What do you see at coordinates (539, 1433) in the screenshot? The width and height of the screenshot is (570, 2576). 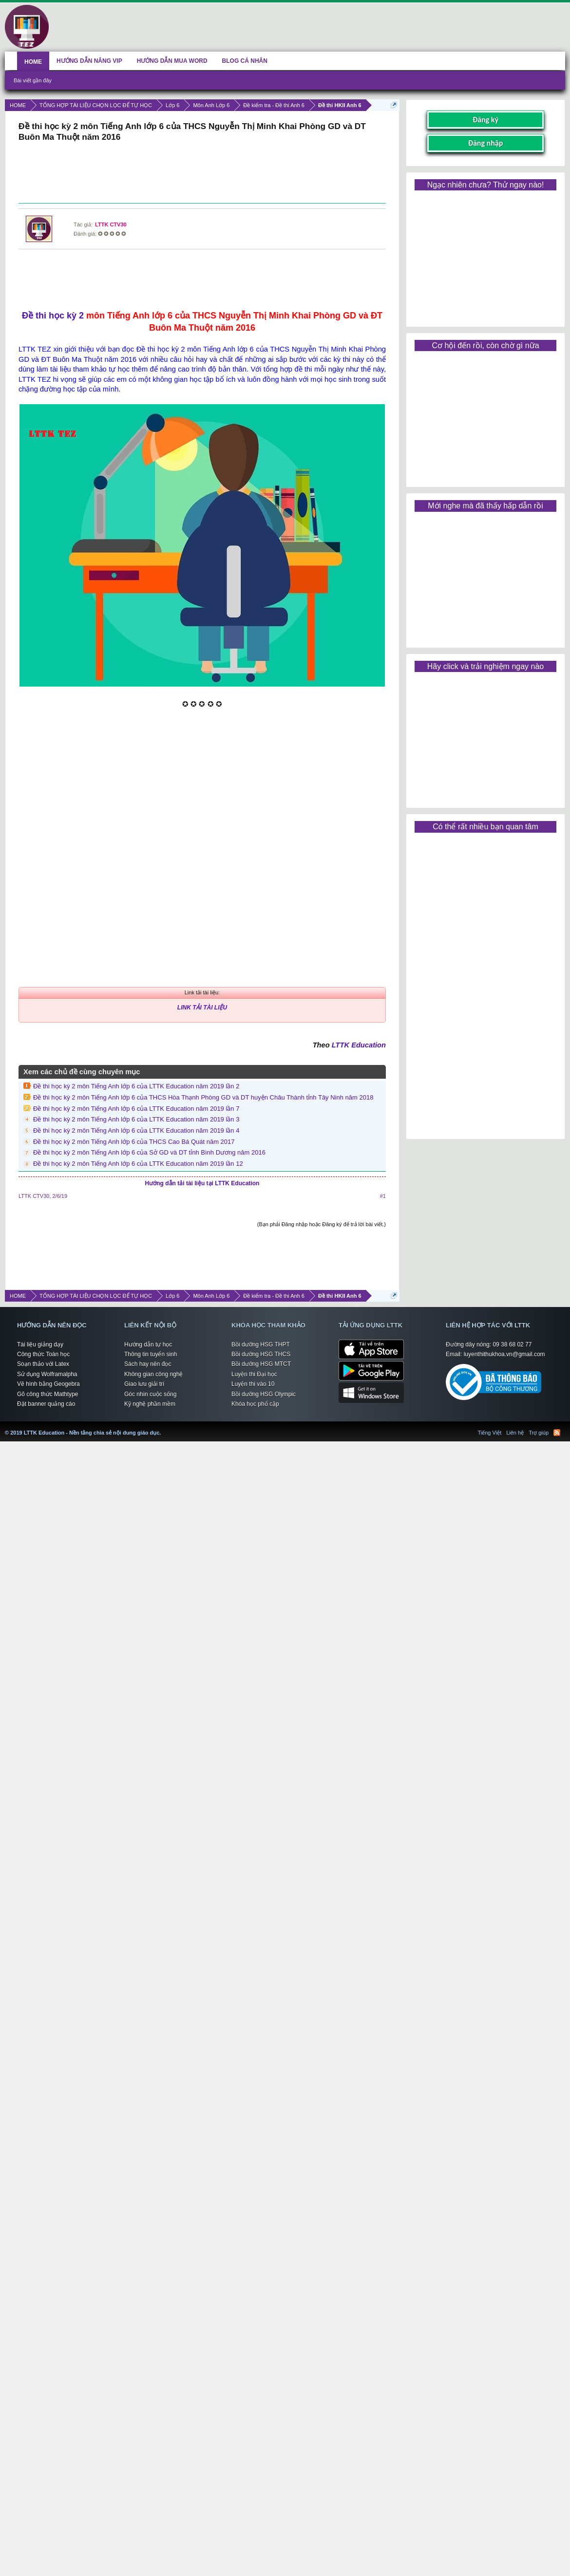 I see `Trợ giúp` at bounding box center [539, 1433].